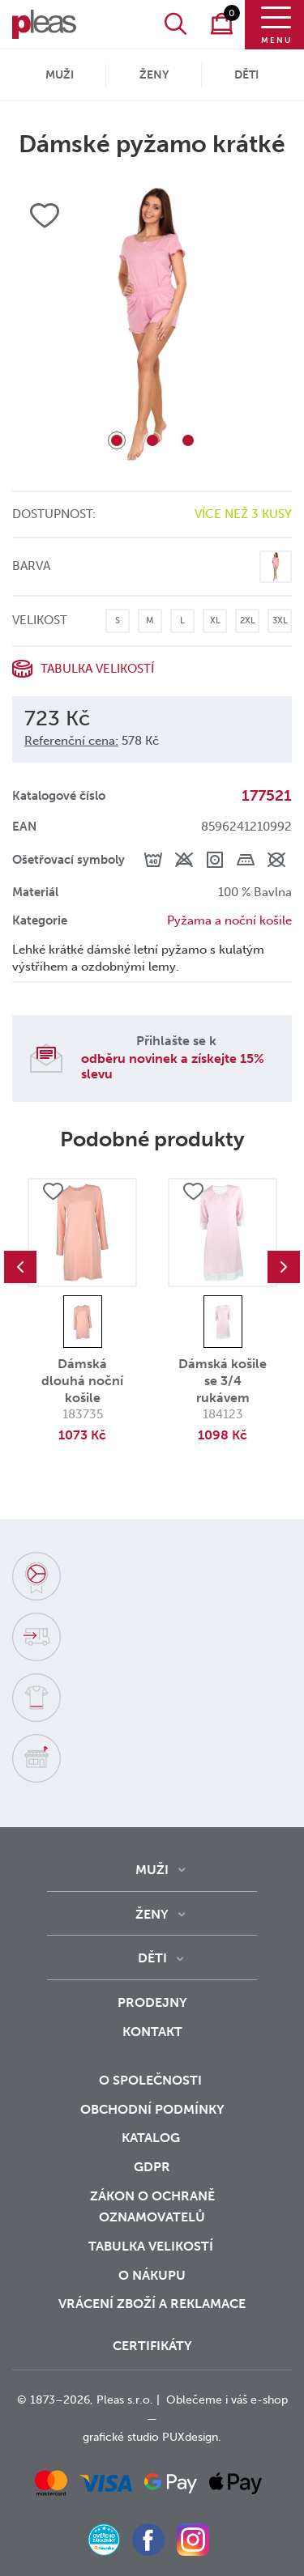 The height and width of the screenshot is (2576, 304). What do you see at coordinates (116, 440) in the screenshot?
I see `1 [tab]` at bounding box center [116, 440].